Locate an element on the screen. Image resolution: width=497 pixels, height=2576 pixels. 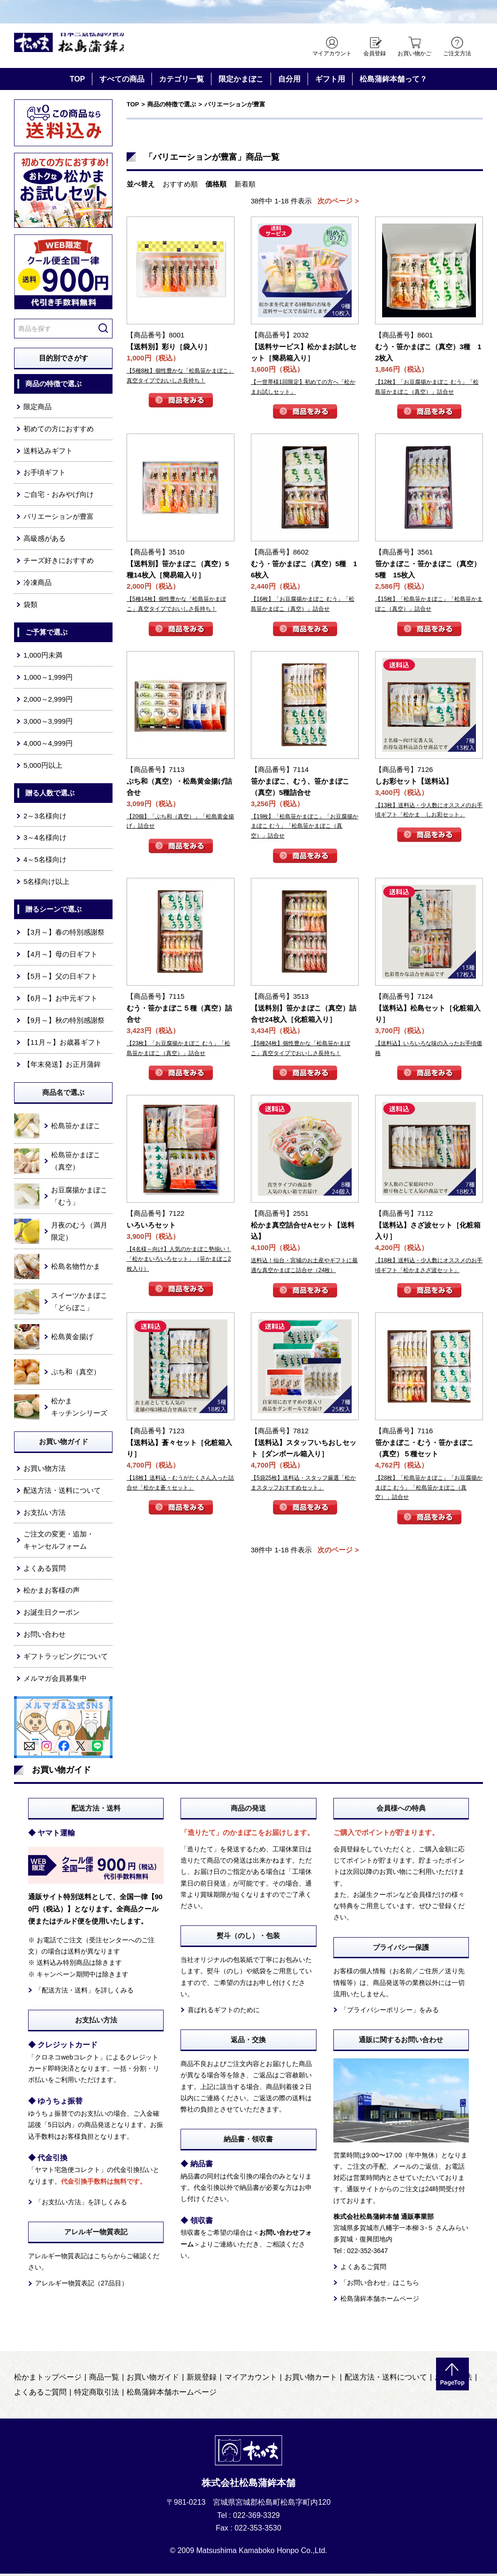
【11月～】お歳暮ギフト is located at coordinates (62, 1044).